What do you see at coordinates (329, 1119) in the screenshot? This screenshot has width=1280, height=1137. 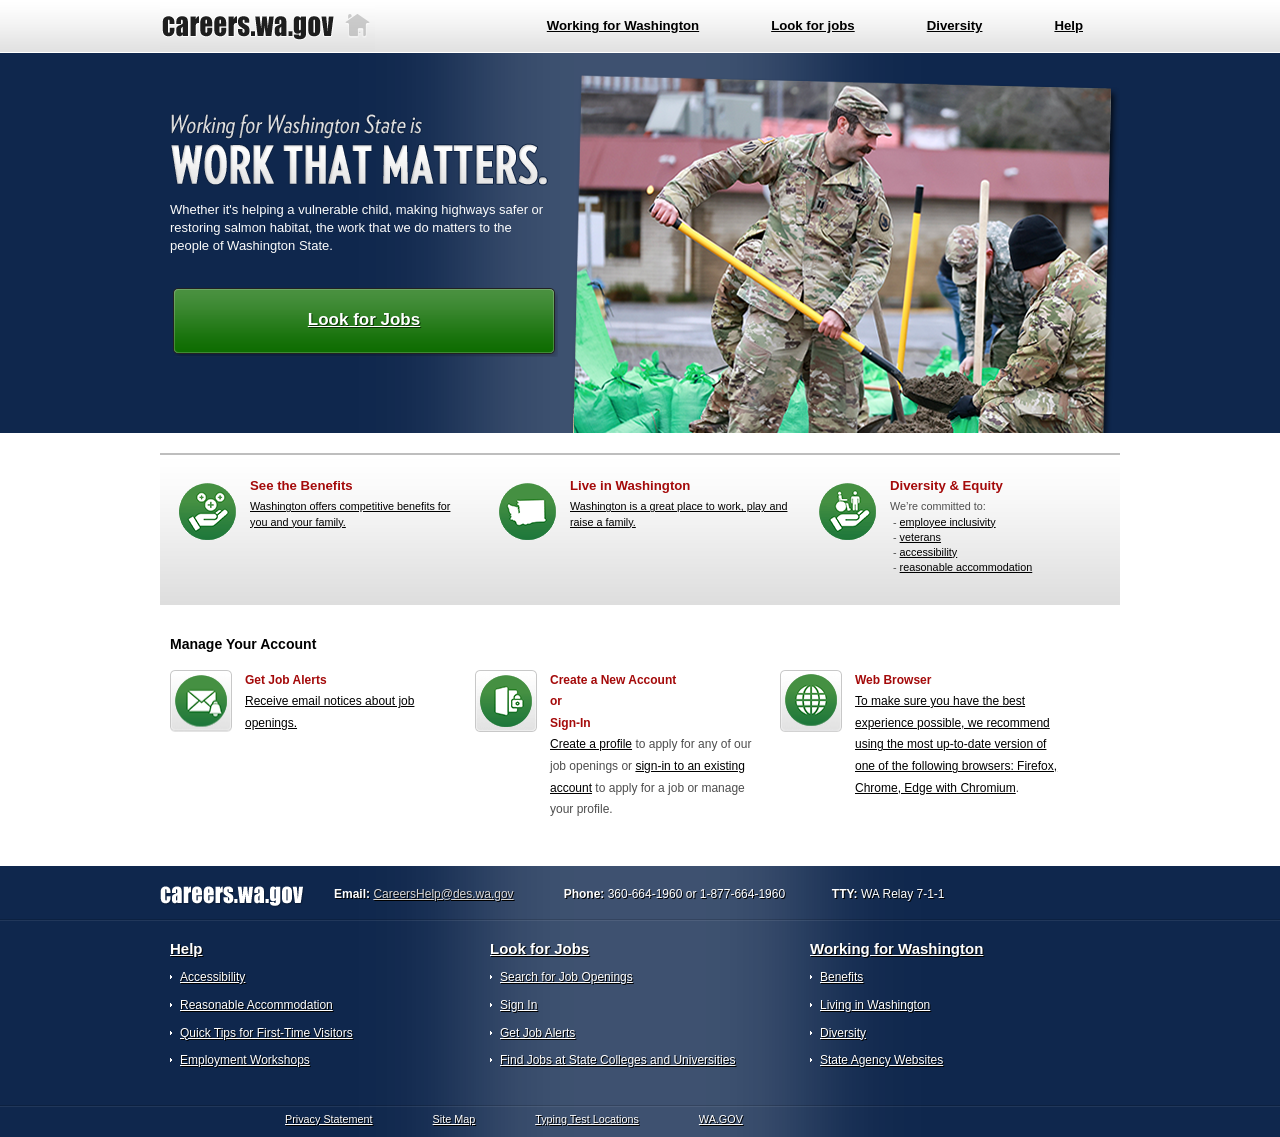 I see `Privacy Statement` at bounding box center [329, 1119].